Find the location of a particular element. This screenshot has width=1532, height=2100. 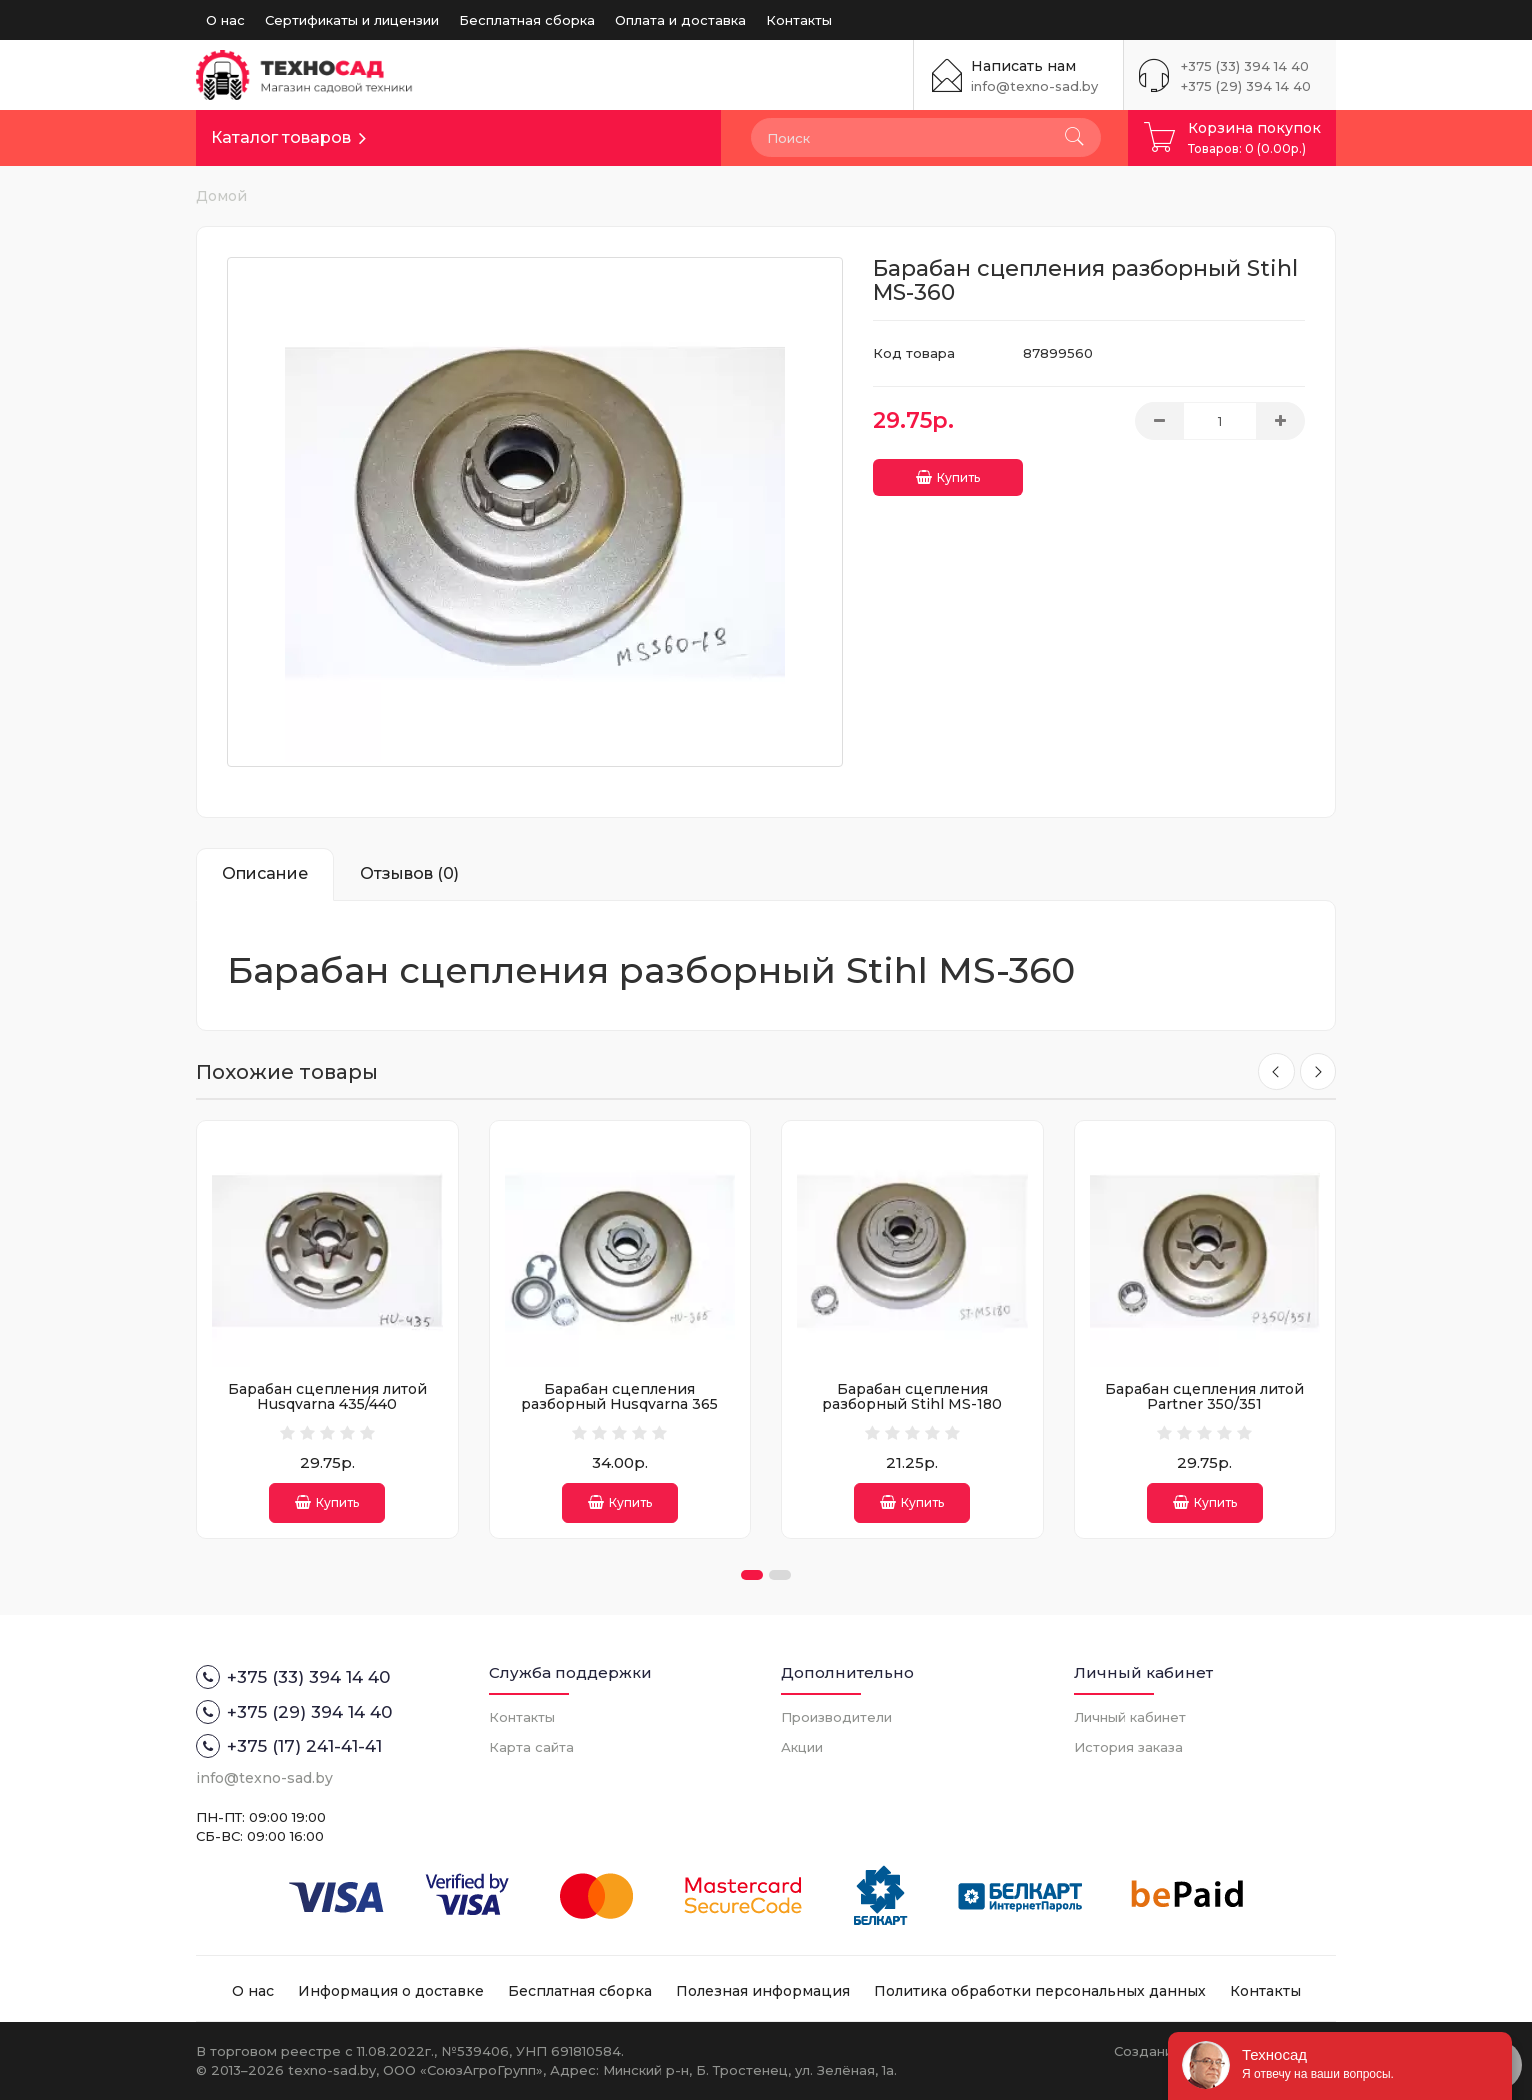

+375 (29) 394 14 40 is located at coordinates (1246, 86).